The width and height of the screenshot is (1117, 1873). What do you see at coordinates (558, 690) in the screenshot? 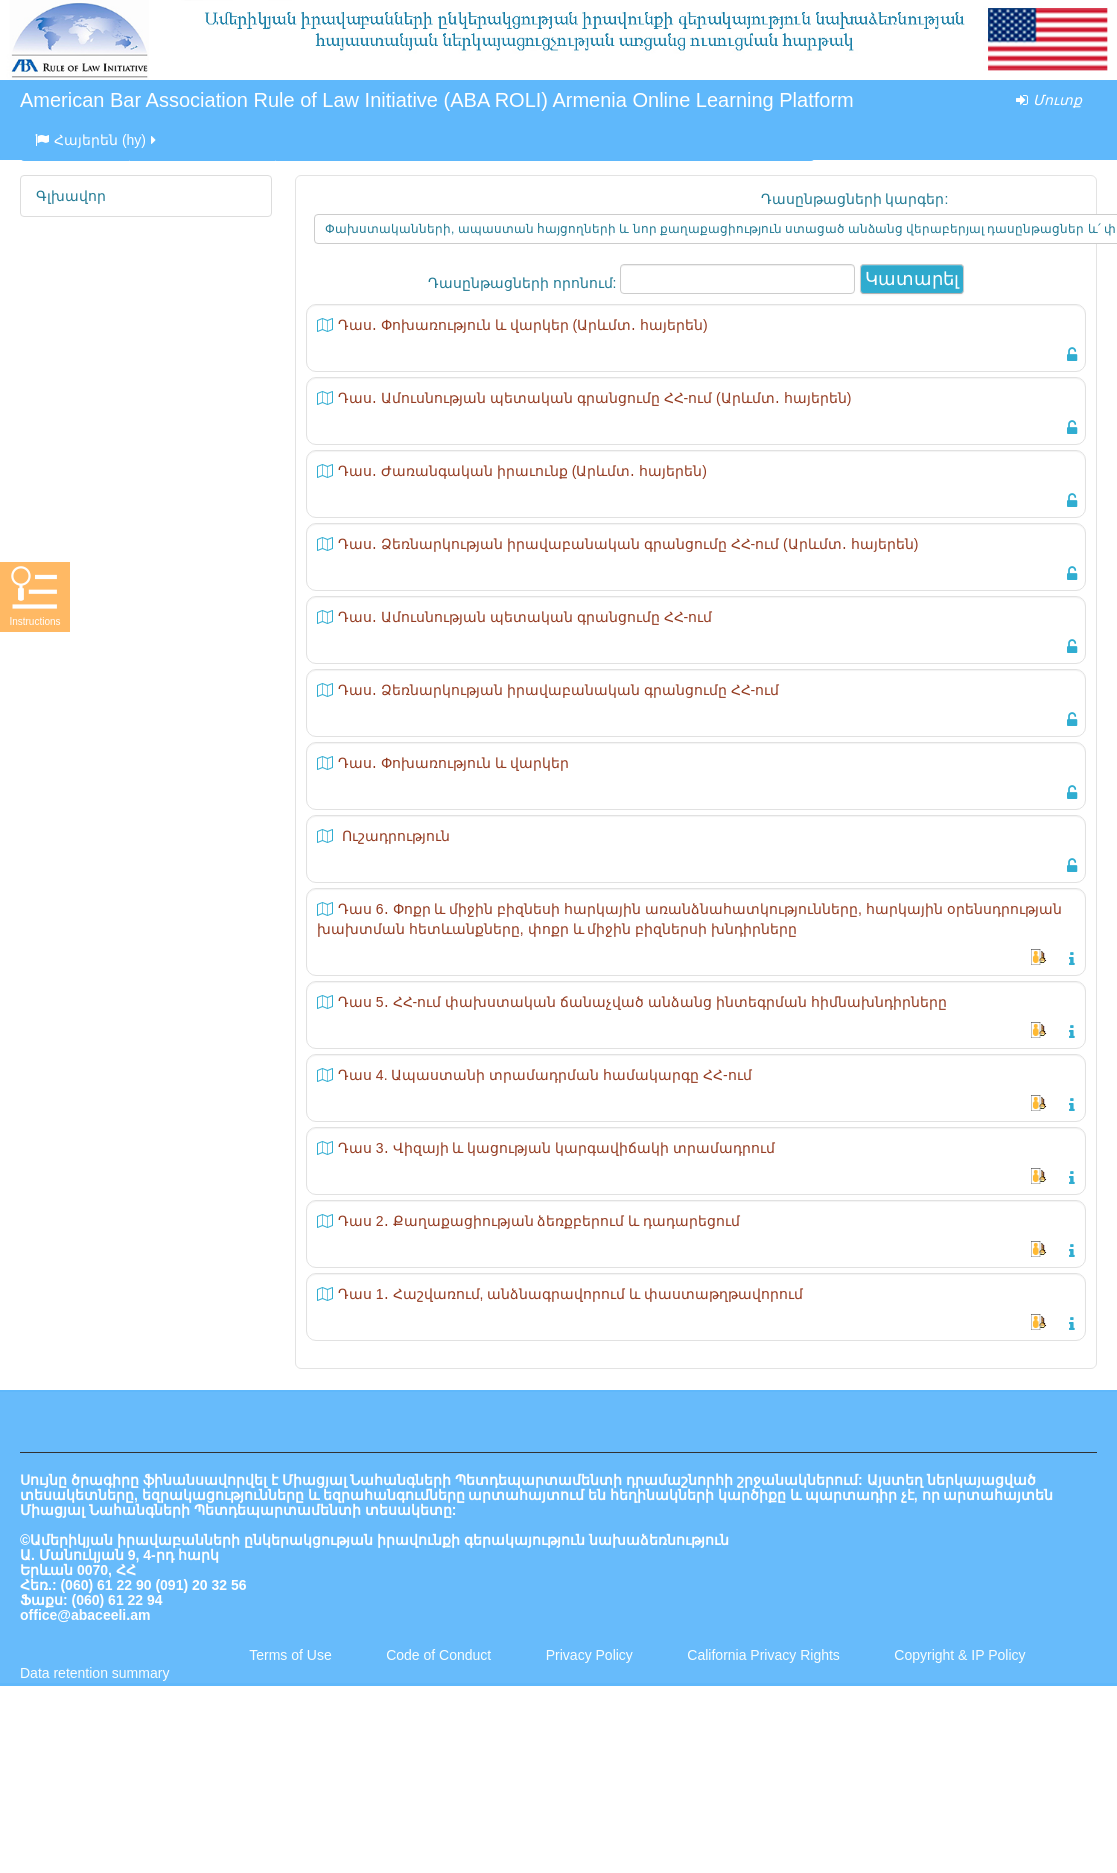
I see `Դաս․ Ձեռնարկության իրավաբանական գրանցումը ՀՀ-ում` at bounding box center [558, 690].